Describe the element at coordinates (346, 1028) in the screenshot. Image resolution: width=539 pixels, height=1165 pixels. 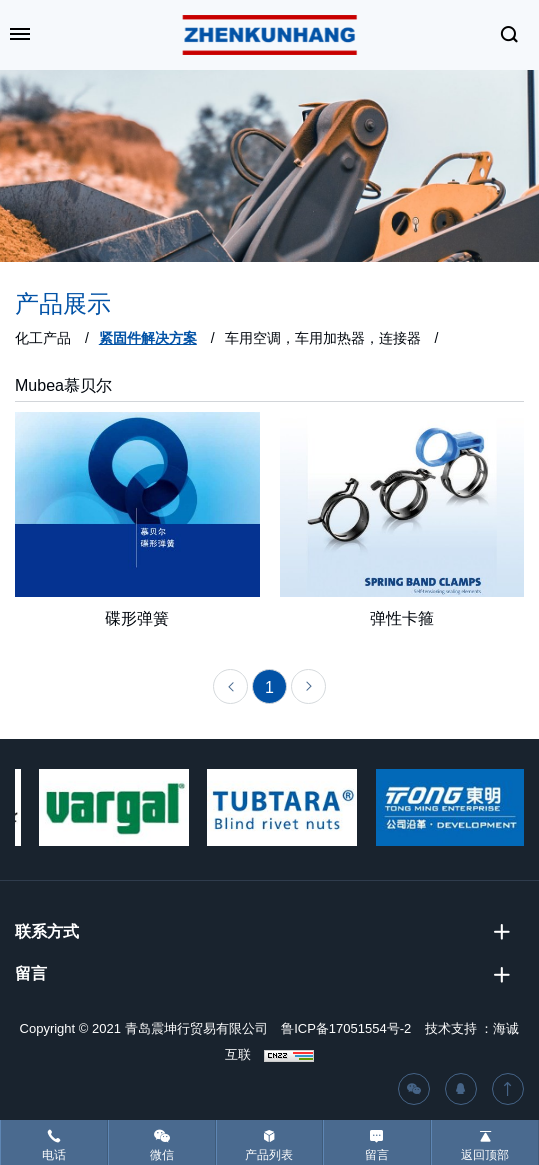
I see `鲁ICP备17051554号-2` at that location.